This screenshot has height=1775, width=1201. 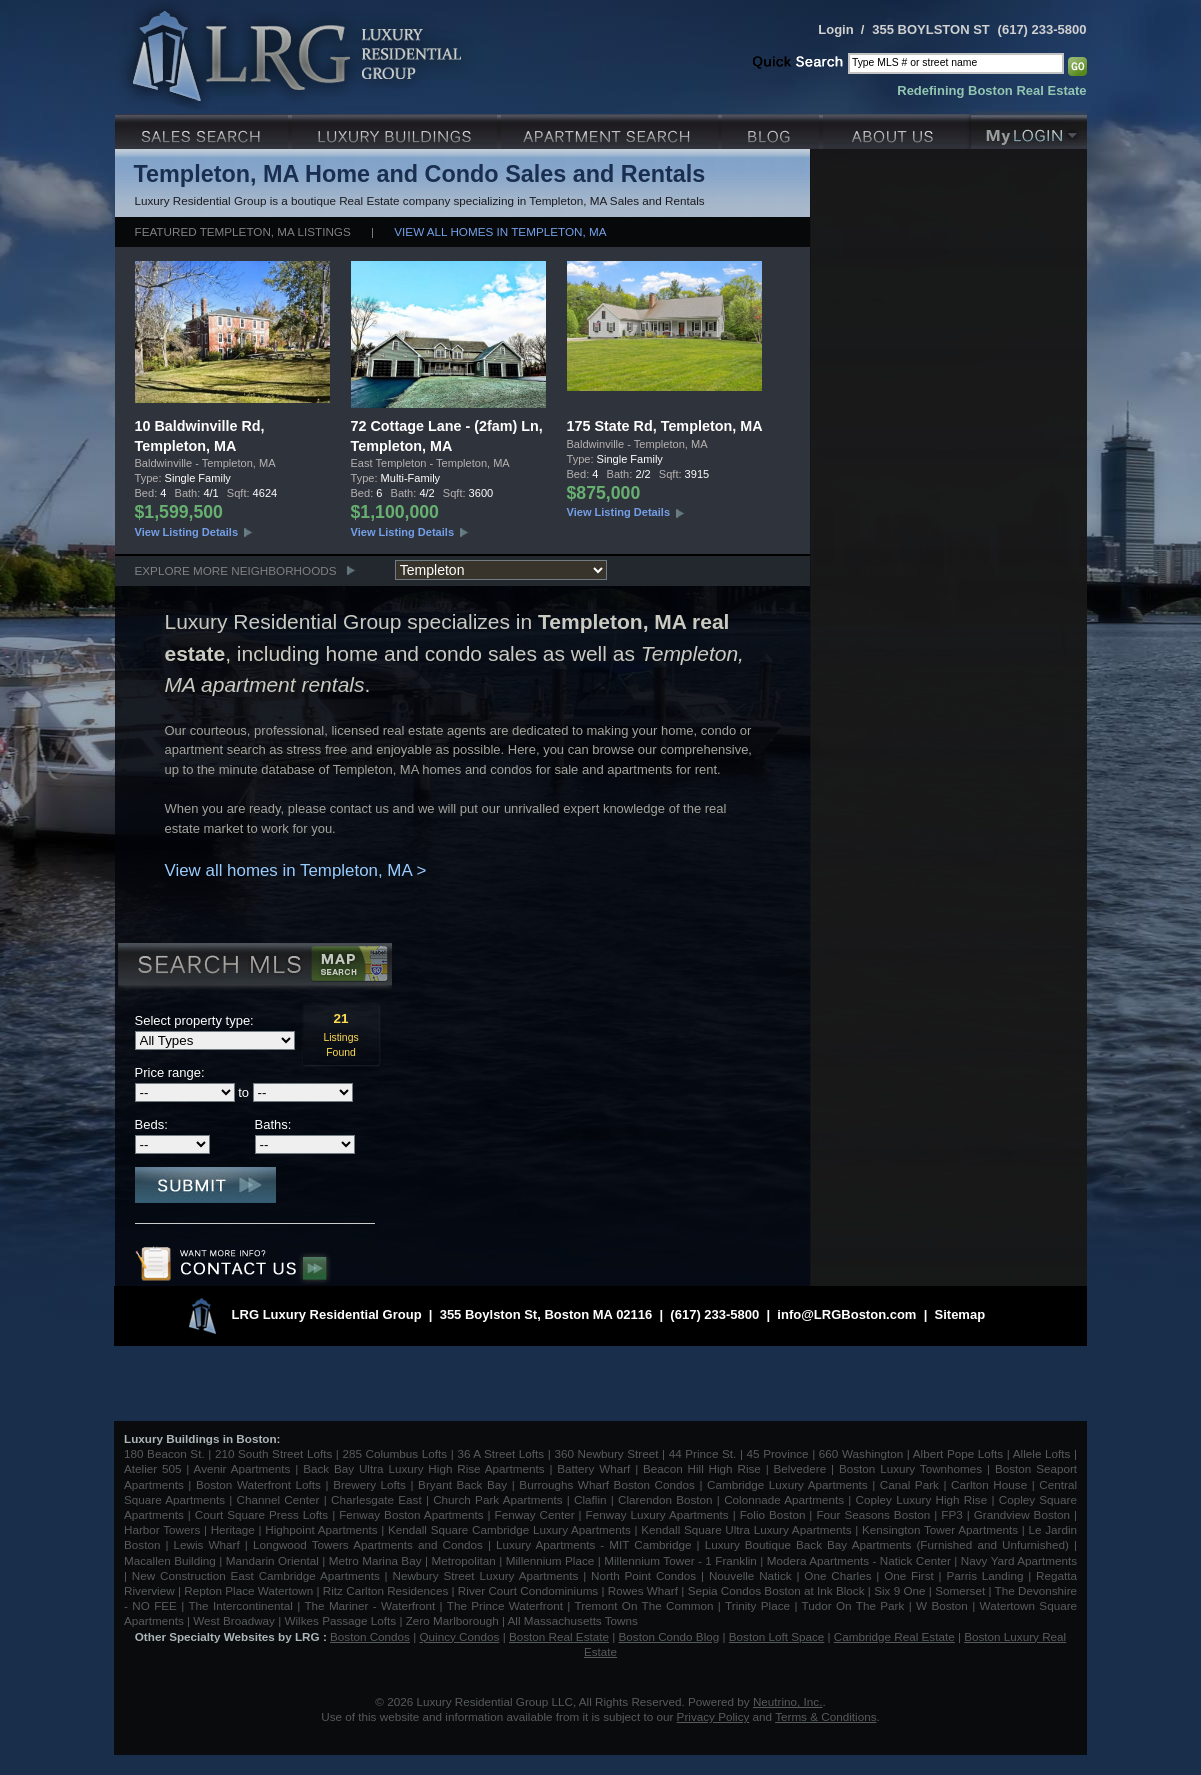 What do you see at coordinates (773, 1514) in the screenshot?
I see `Folio Boston` at bounding box center [773, 1514].